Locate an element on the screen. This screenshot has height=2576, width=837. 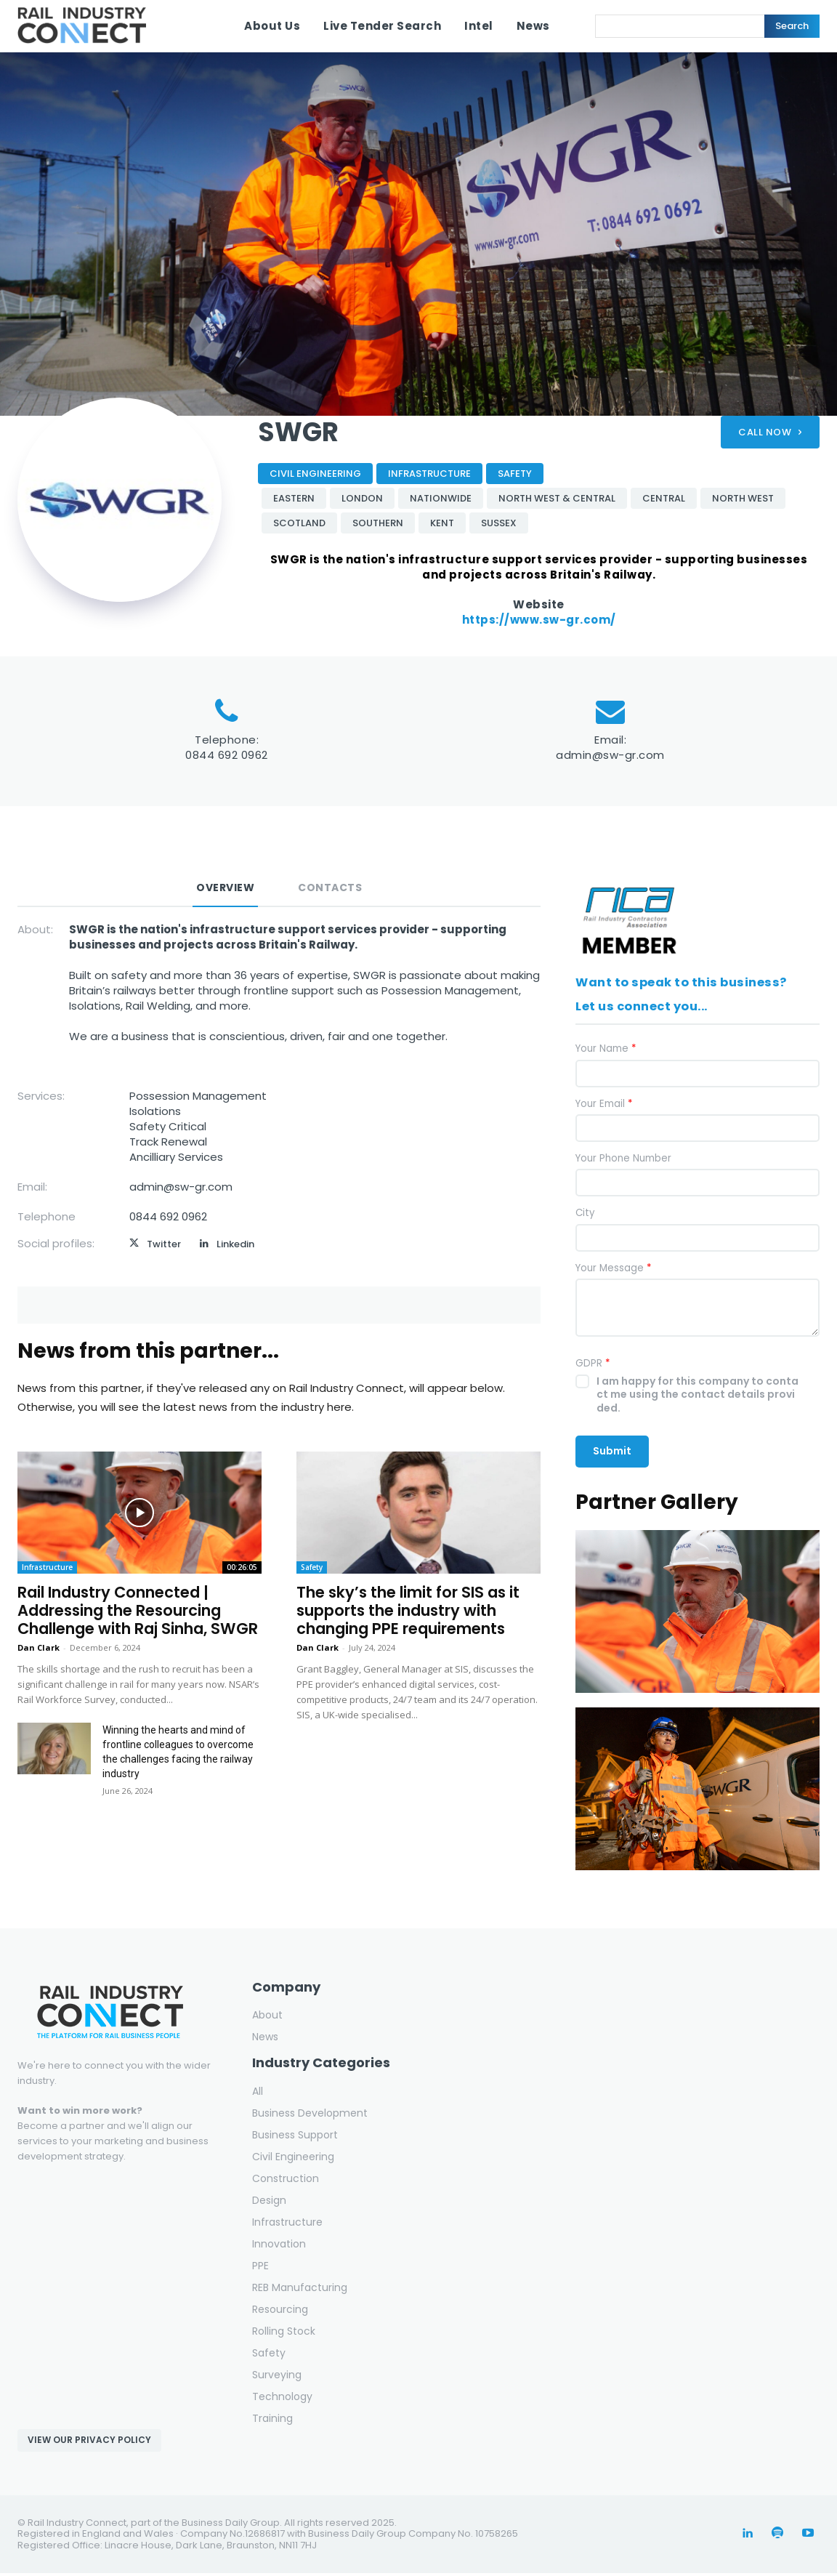
Civil Engineering is located at coordinates (315, 473).